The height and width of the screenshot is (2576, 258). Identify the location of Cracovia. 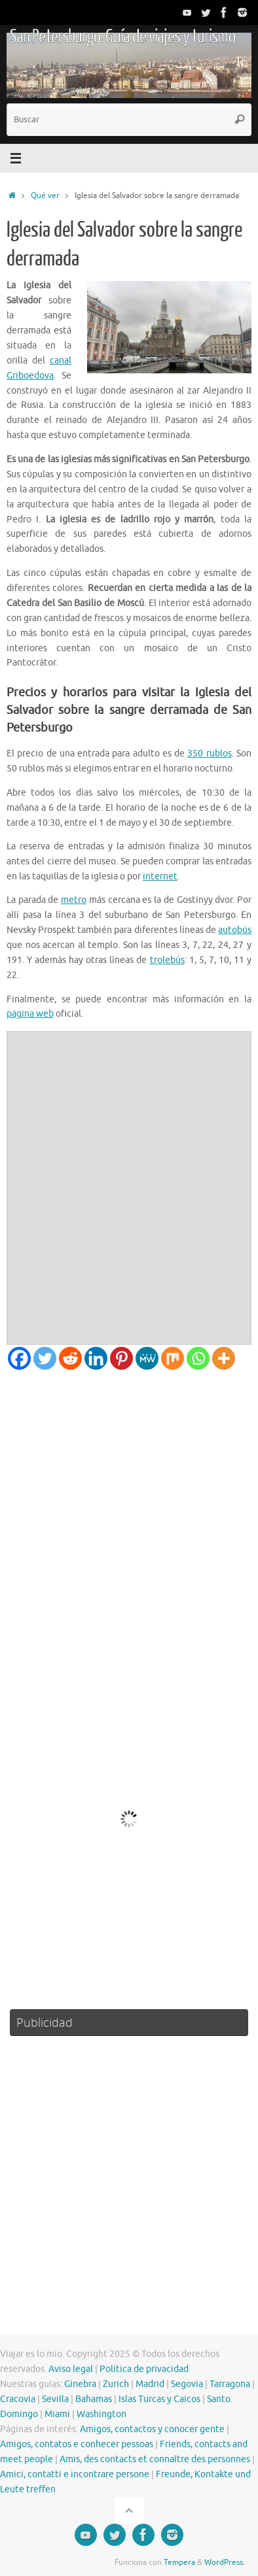
(17, 2399).